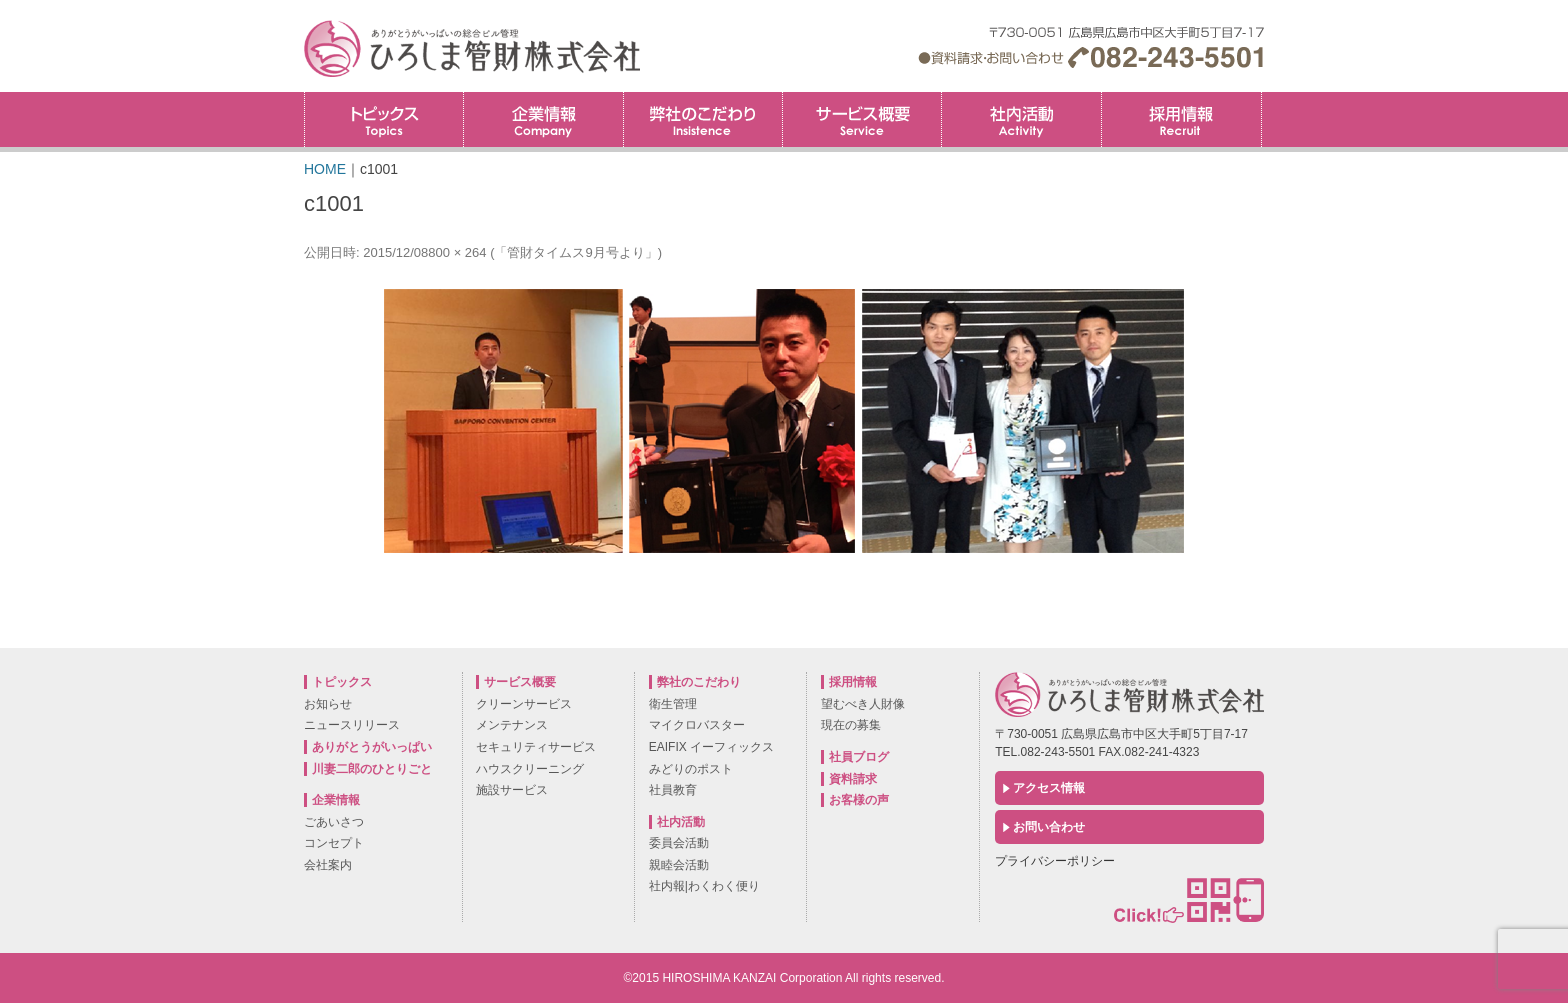 This screenshot has width=1568, height=1003. Describe the element at coordinates (512, 725) in the screenshot. I see `メンテナンス` at that location.